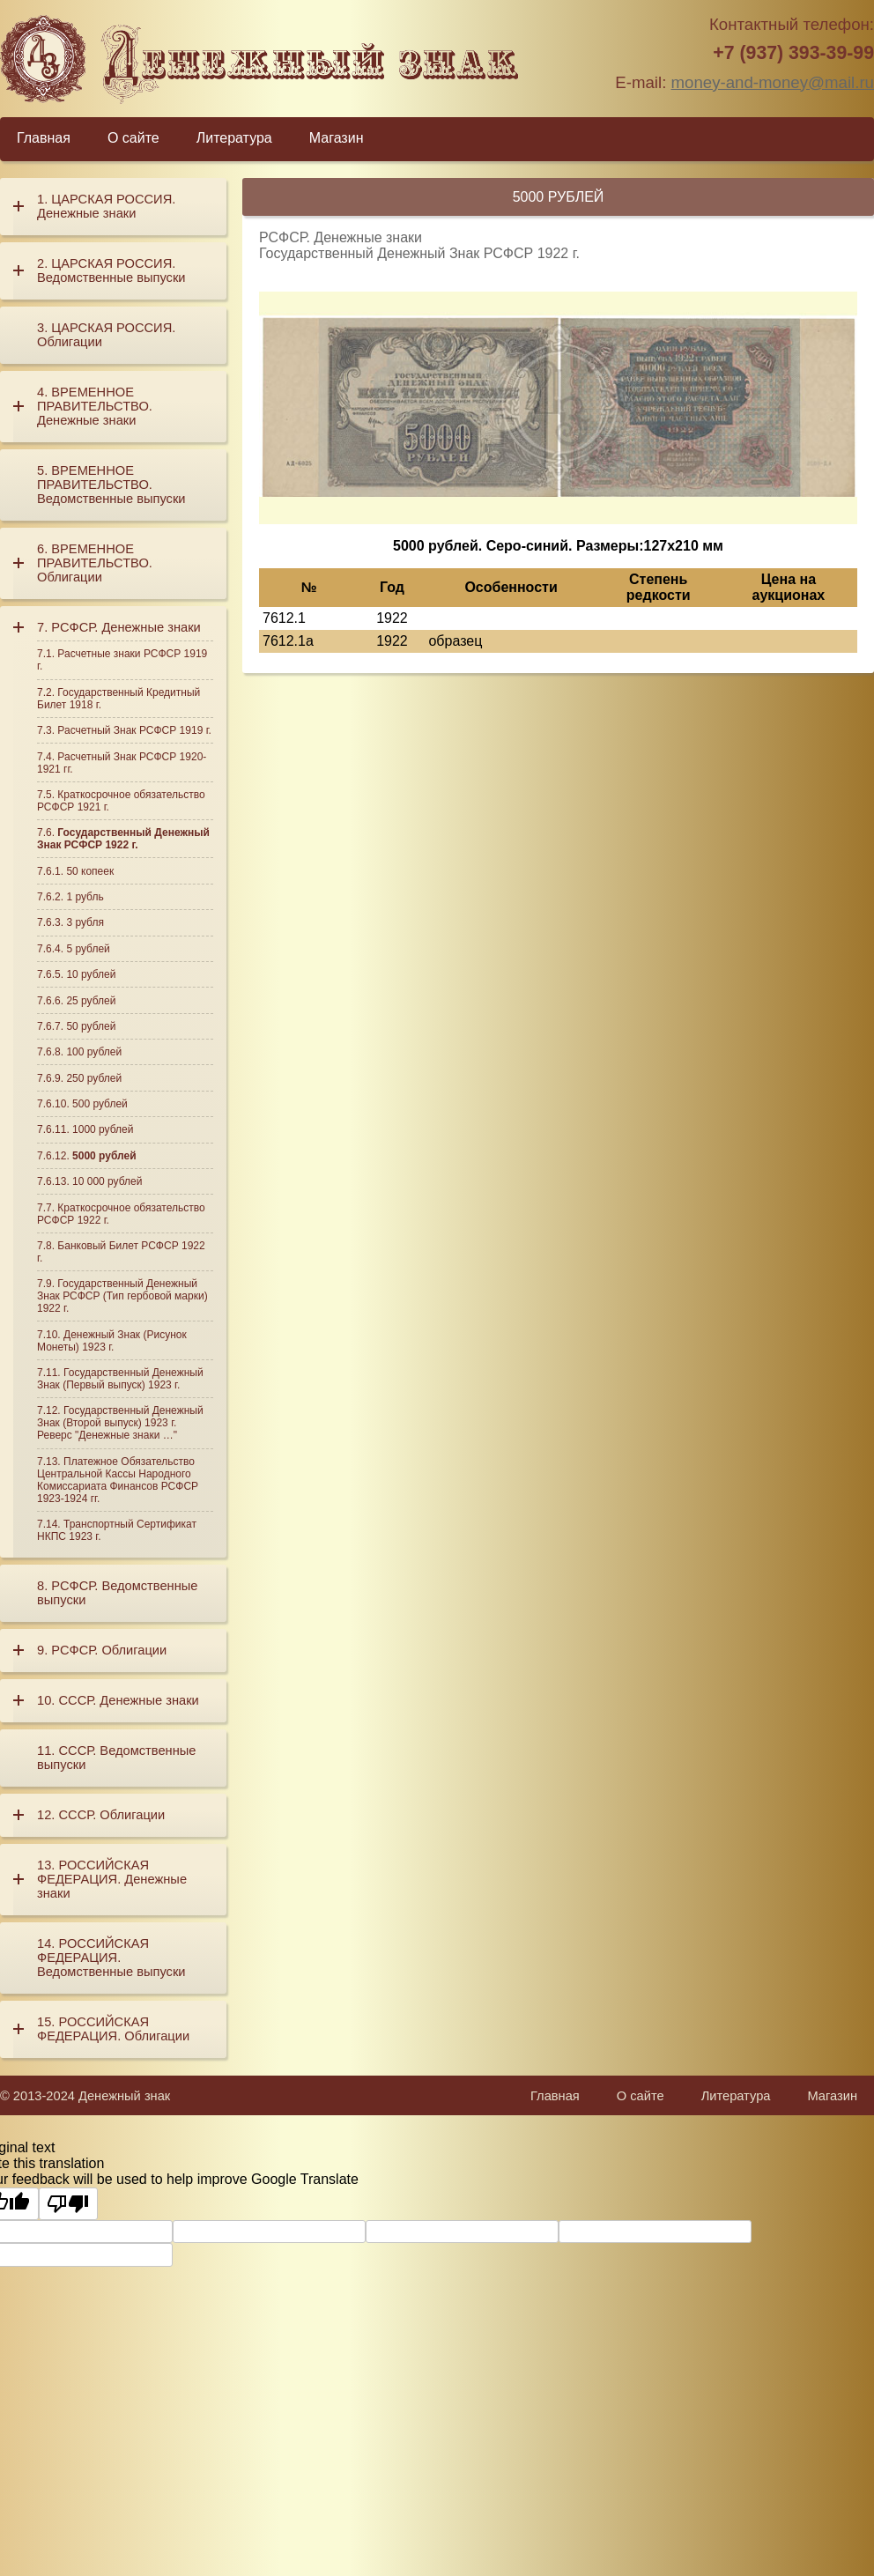 This screenshot has width=874, height=2576. What do you see at coordinates (94, 1052) in the screenshot?
I see `100 рублей` at bounding box center [94, 1052].